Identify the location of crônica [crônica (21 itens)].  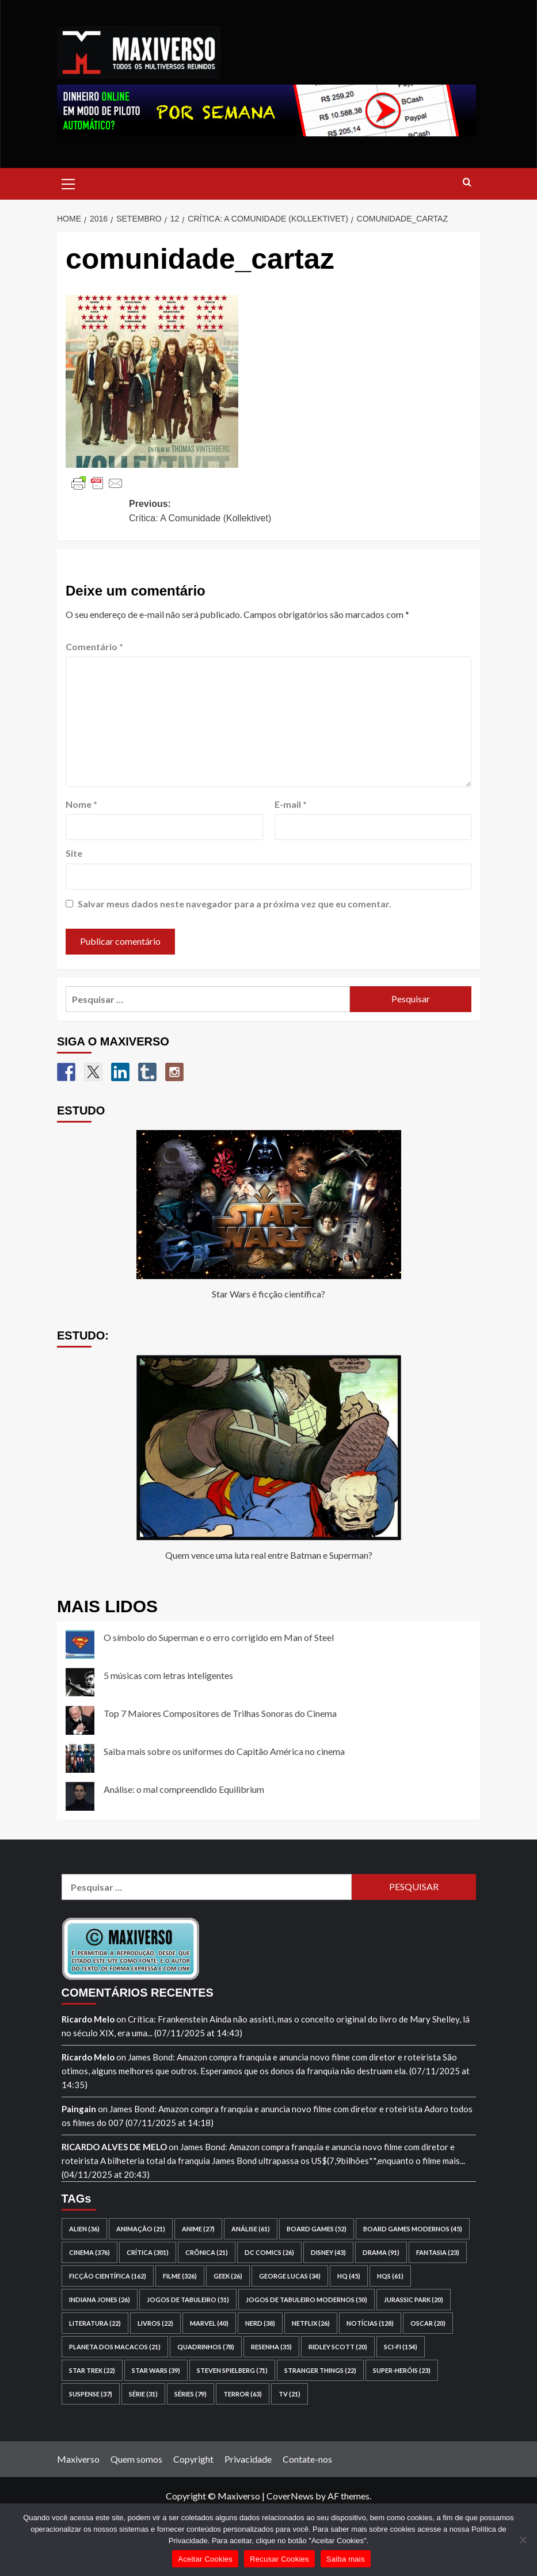
(206, 2252).